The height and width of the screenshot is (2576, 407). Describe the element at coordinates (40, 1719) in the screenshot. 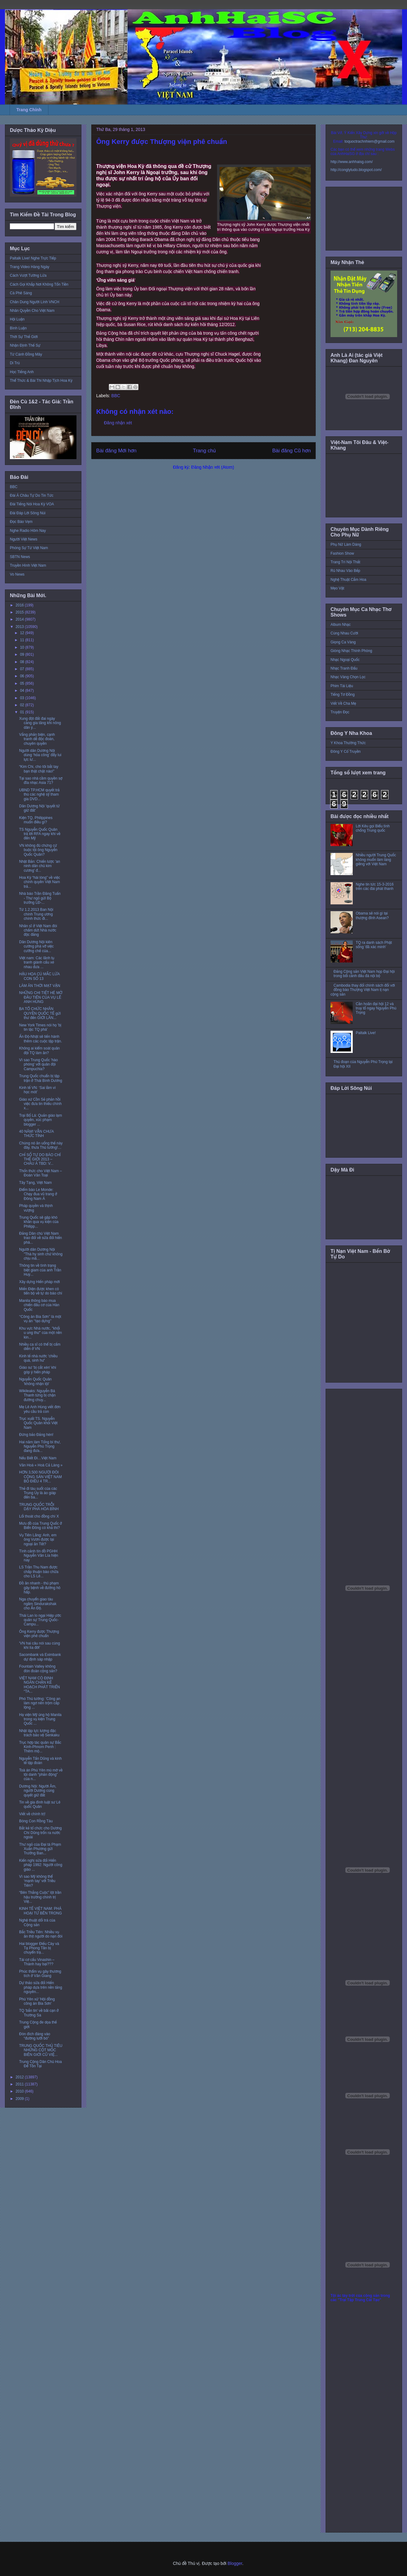

I see `Hạ viện Mỹ ủng hộ Manila trong vụ kiện Trung Quốc ...` at that location.